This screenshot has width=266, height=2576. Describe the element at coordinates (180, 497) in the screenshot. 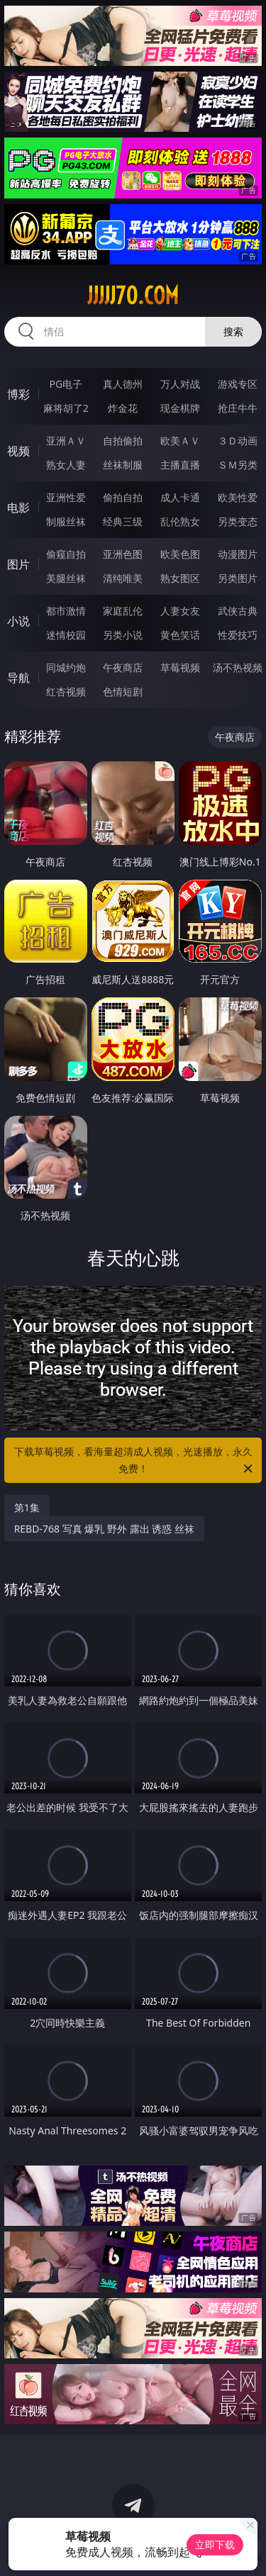

I see `成人卡通` at that location.